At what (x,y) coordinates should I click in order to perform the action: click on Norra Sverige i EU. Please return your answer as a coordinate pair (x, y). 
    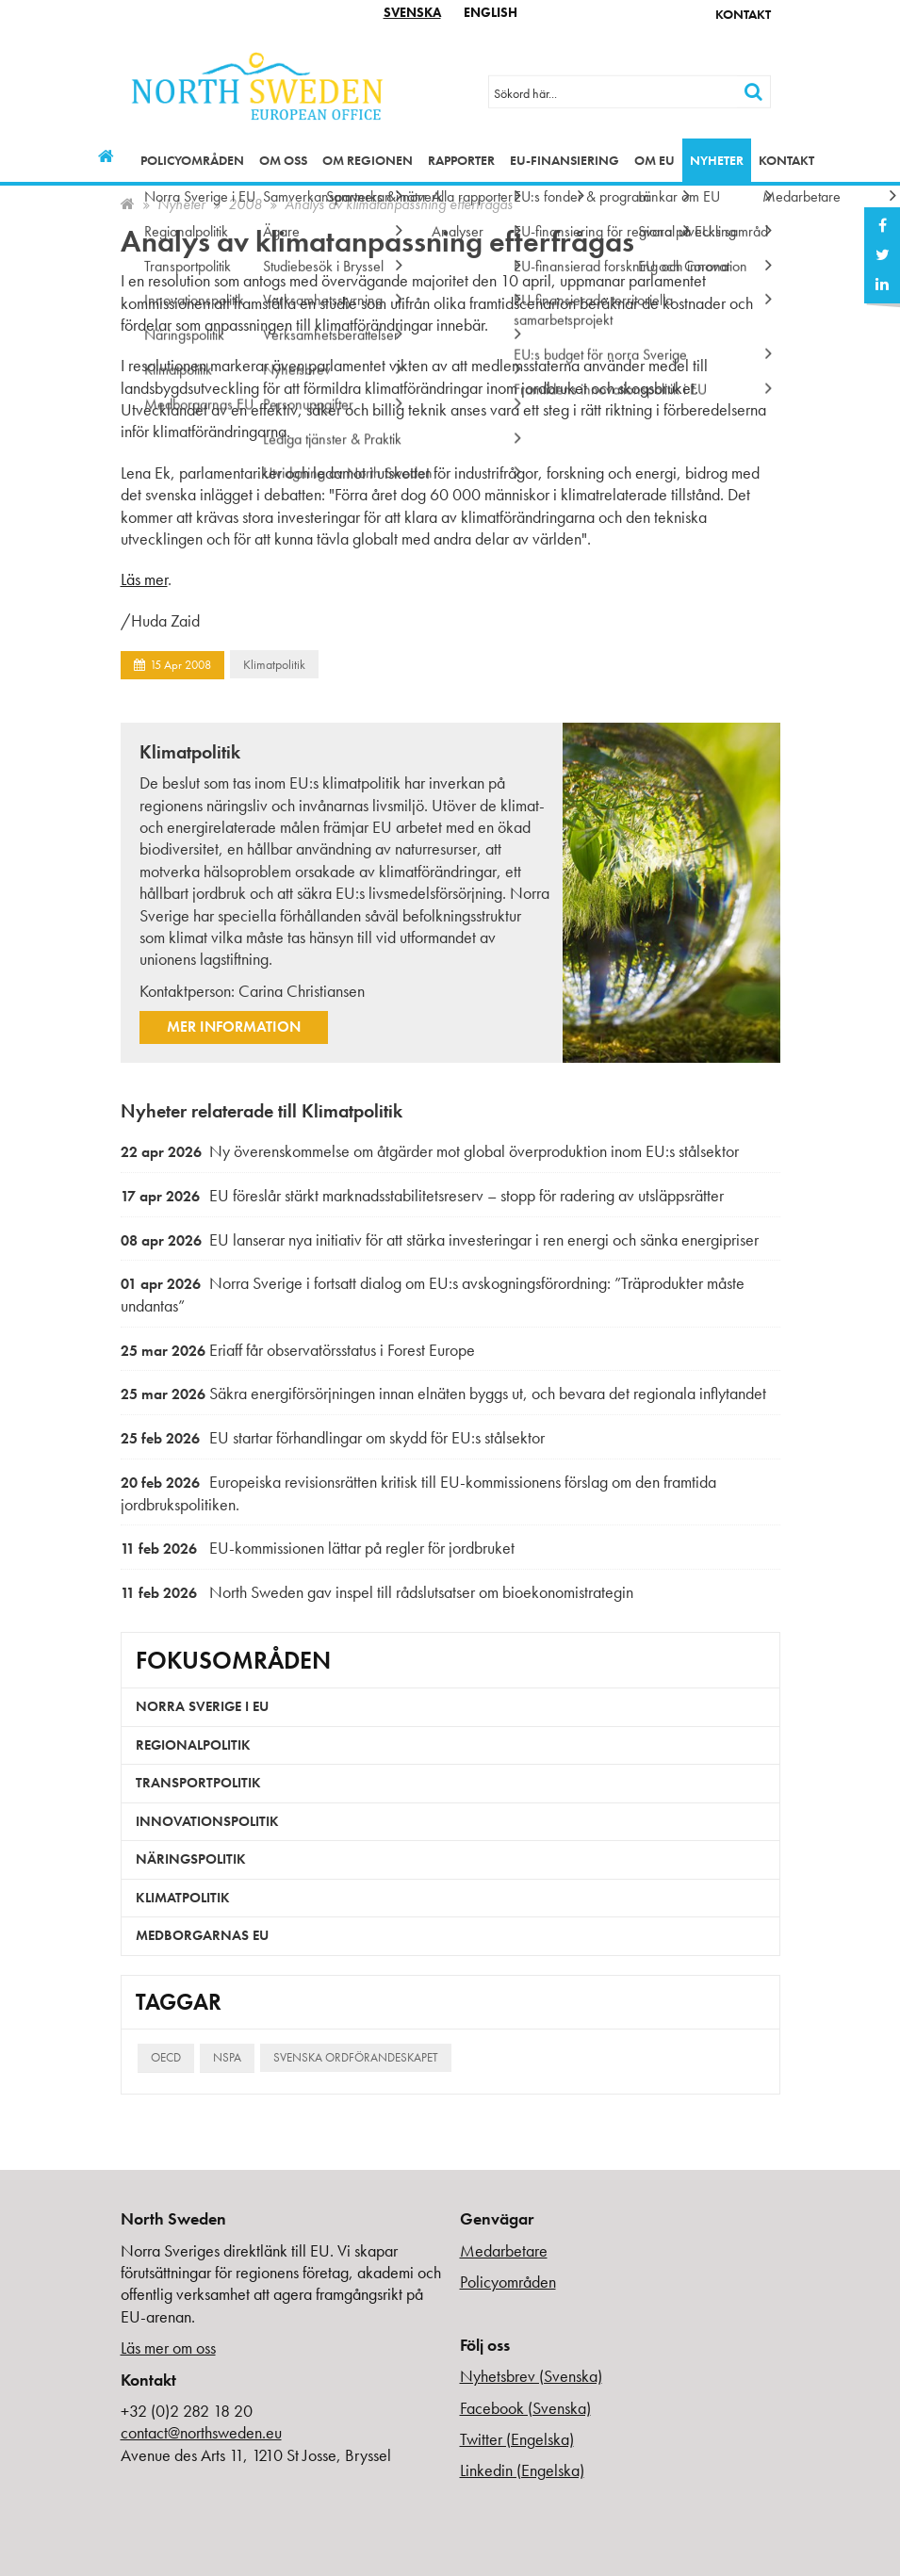
    Looking at the image, I should click on (202, 1706).